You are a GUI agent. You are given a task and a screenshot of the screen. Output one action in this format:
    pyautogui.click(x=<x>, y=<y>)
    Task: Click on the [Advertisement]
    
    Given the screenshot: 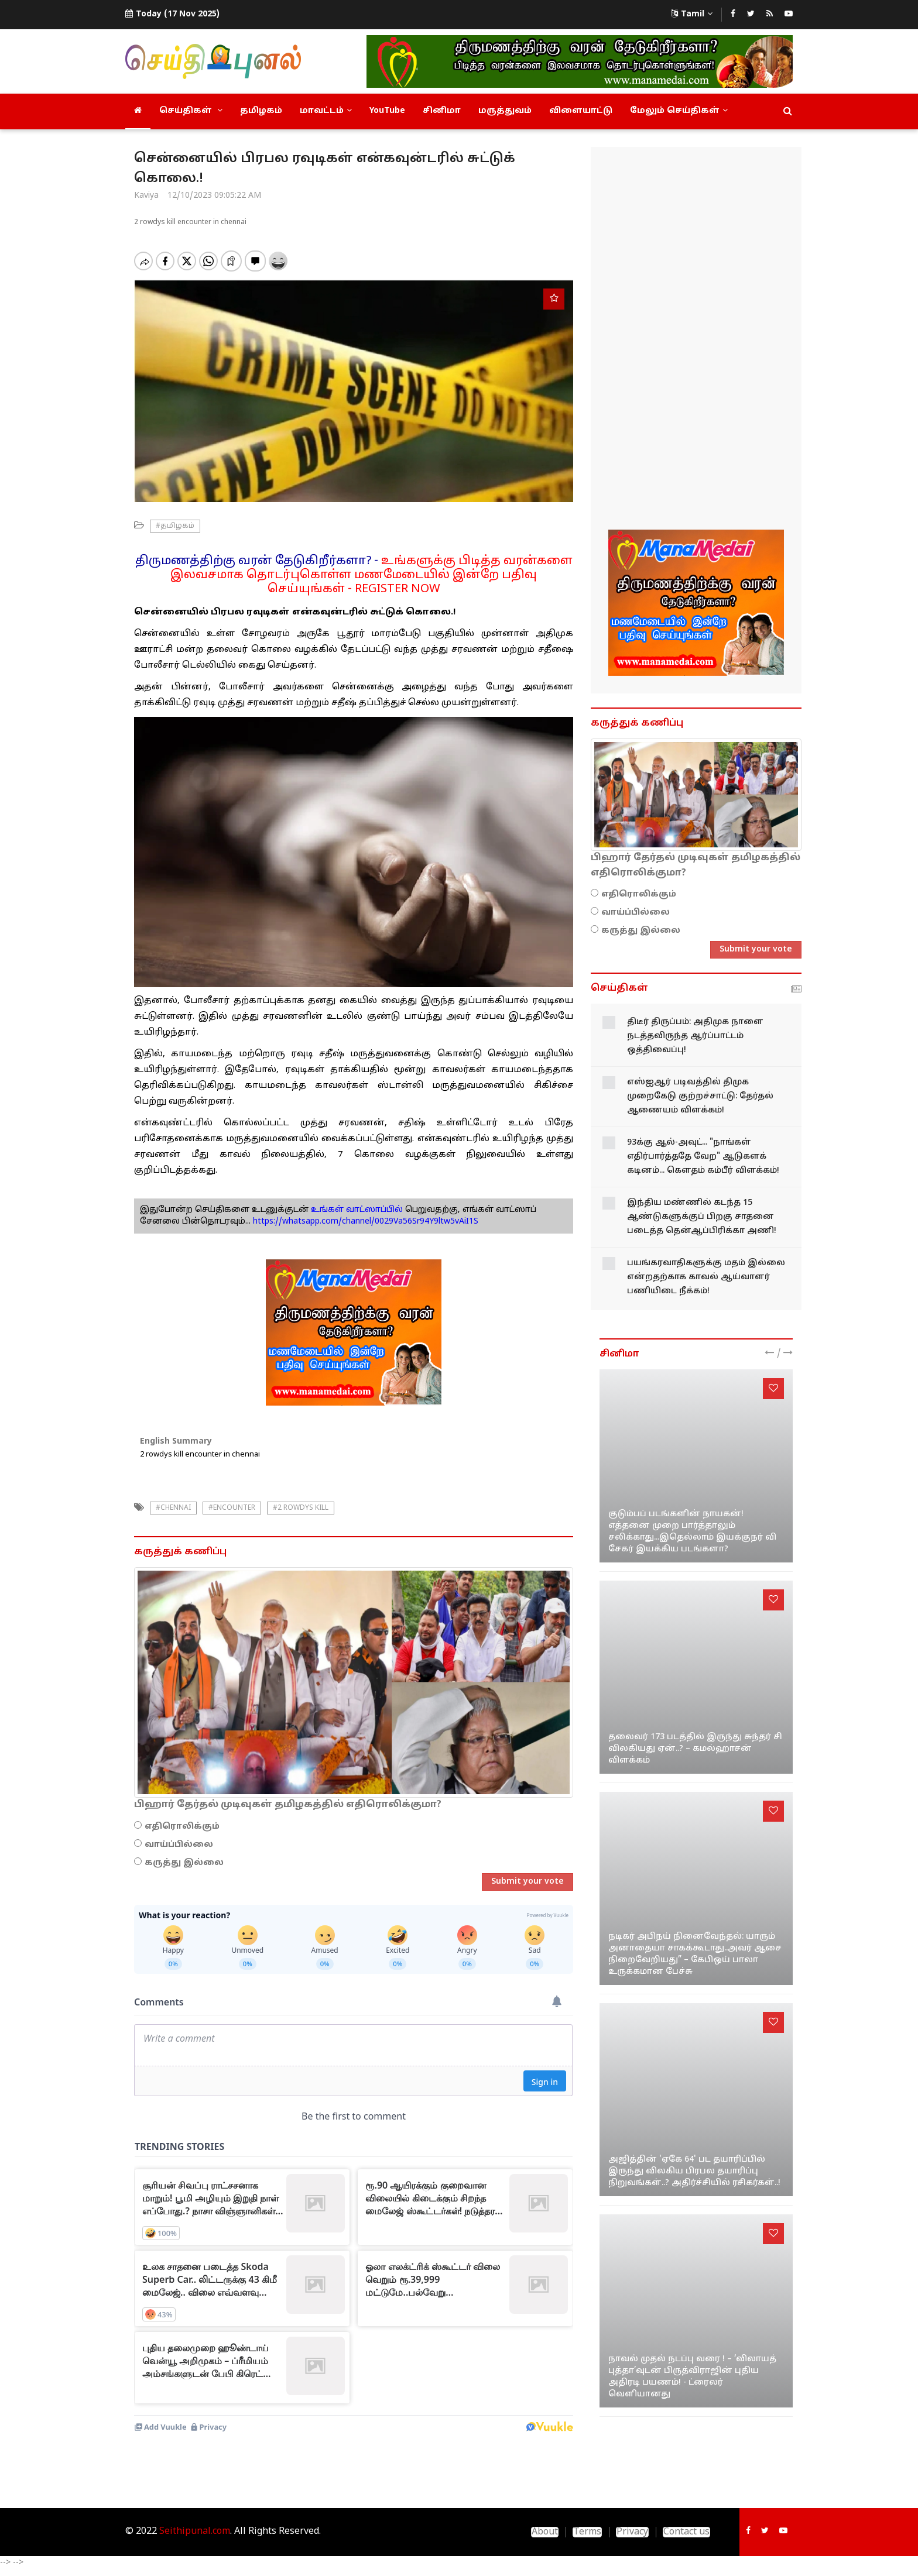 What is the action you would take?
    pyautogui.click(x=696, y=340)
    